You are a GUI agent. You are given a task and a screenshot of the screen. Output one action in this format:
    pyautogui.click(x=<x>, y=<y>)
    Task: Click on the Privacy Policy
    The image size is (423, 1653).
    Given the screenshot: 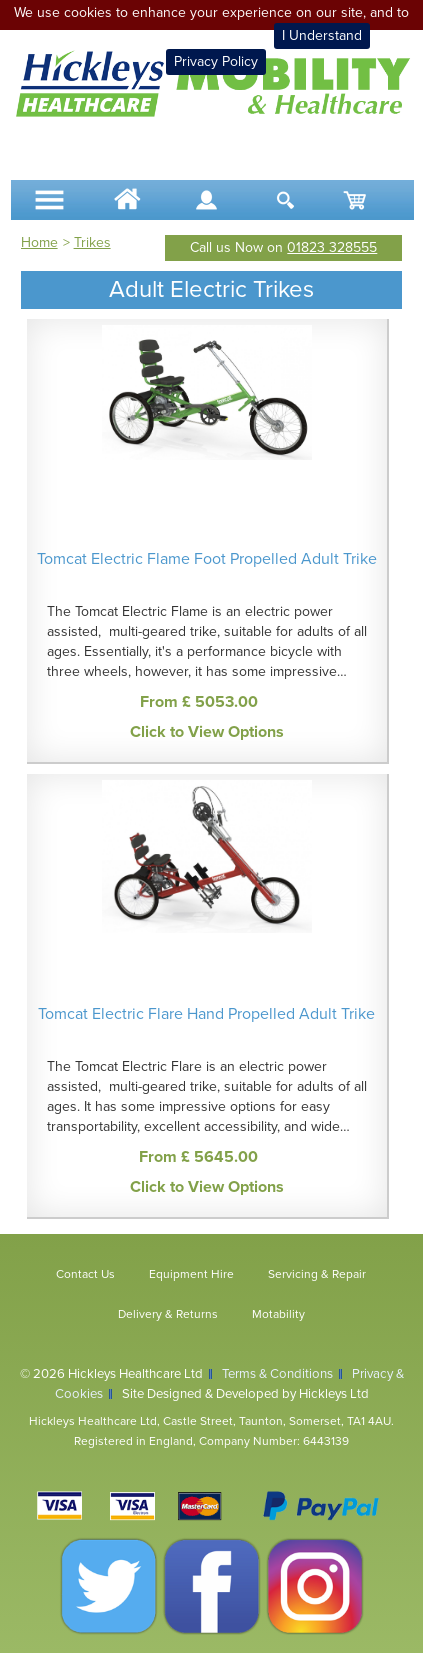 What is the action you would take?
    pyautogui.click(x=216, y=61)
    